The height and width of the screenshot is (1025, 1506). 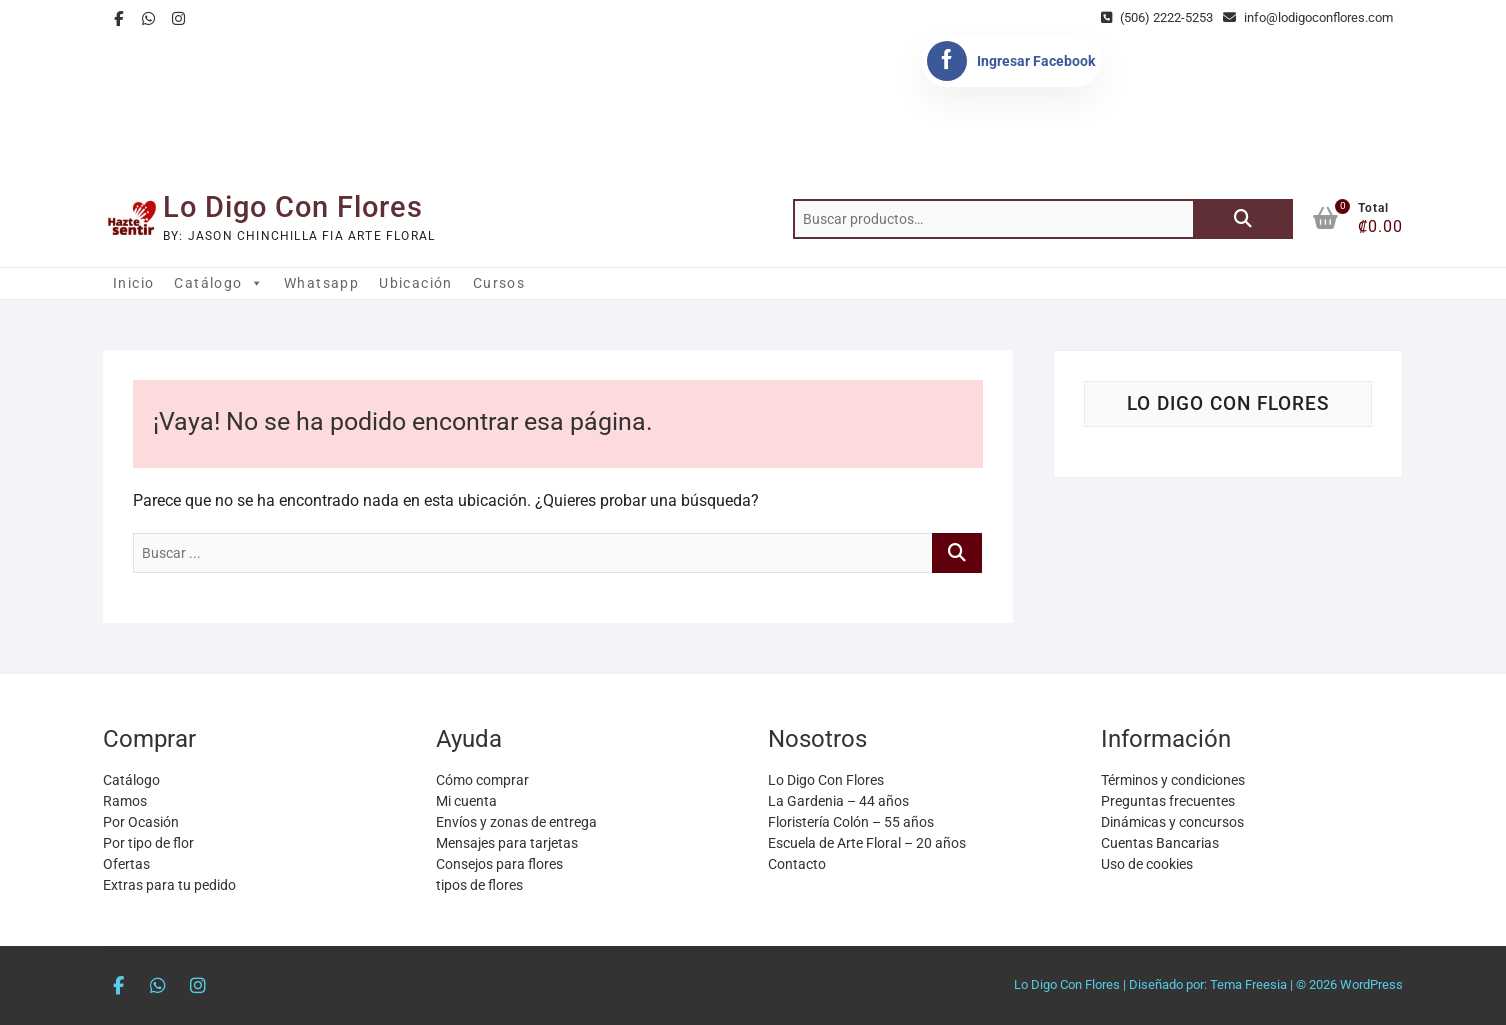 What do you see at coordinates (1157, 17) in the screenshot?
I see `(506) 2222-5253` at bounding box center [1157, 17].